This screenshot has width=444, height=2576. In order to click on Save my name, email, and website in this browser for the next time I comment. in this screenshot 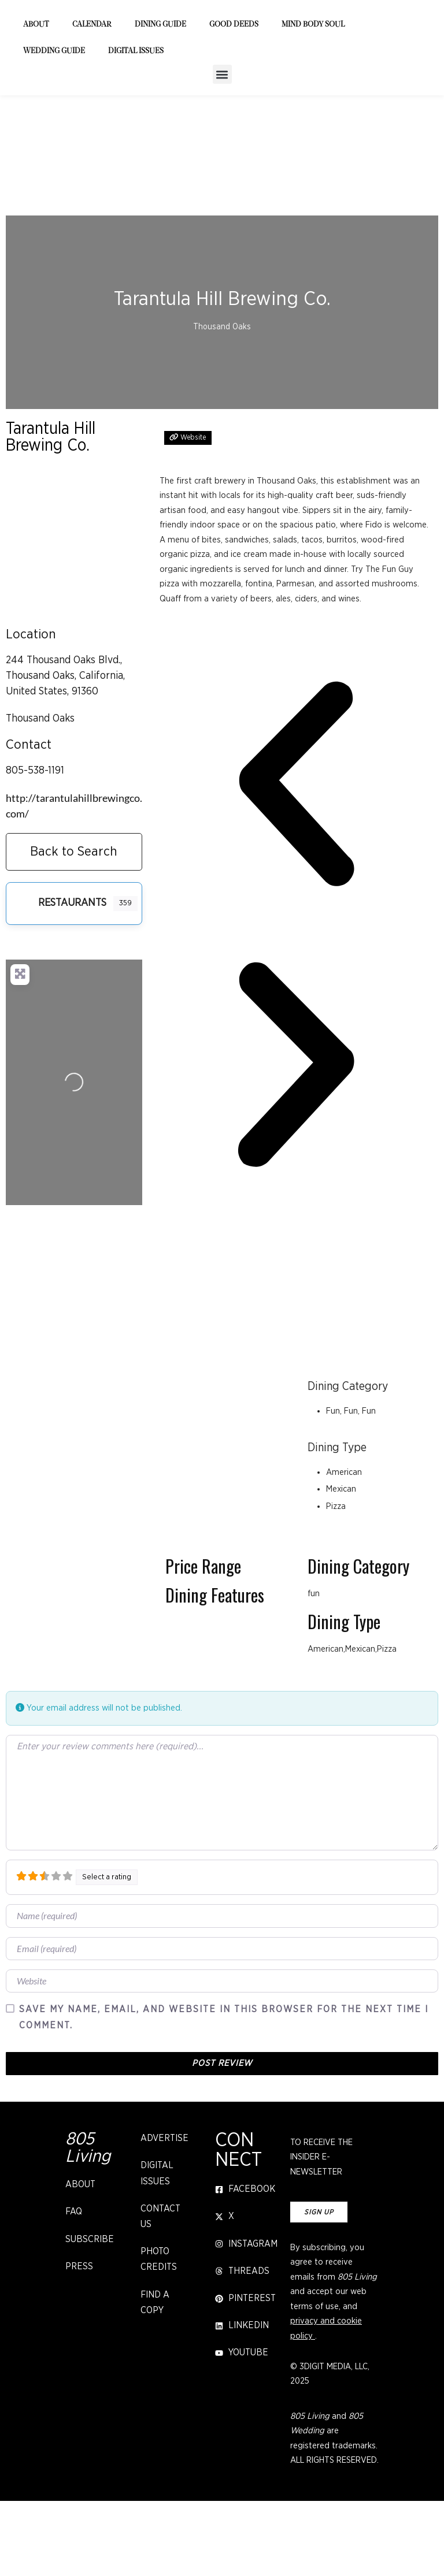, I will do `click(223, 2092)`.